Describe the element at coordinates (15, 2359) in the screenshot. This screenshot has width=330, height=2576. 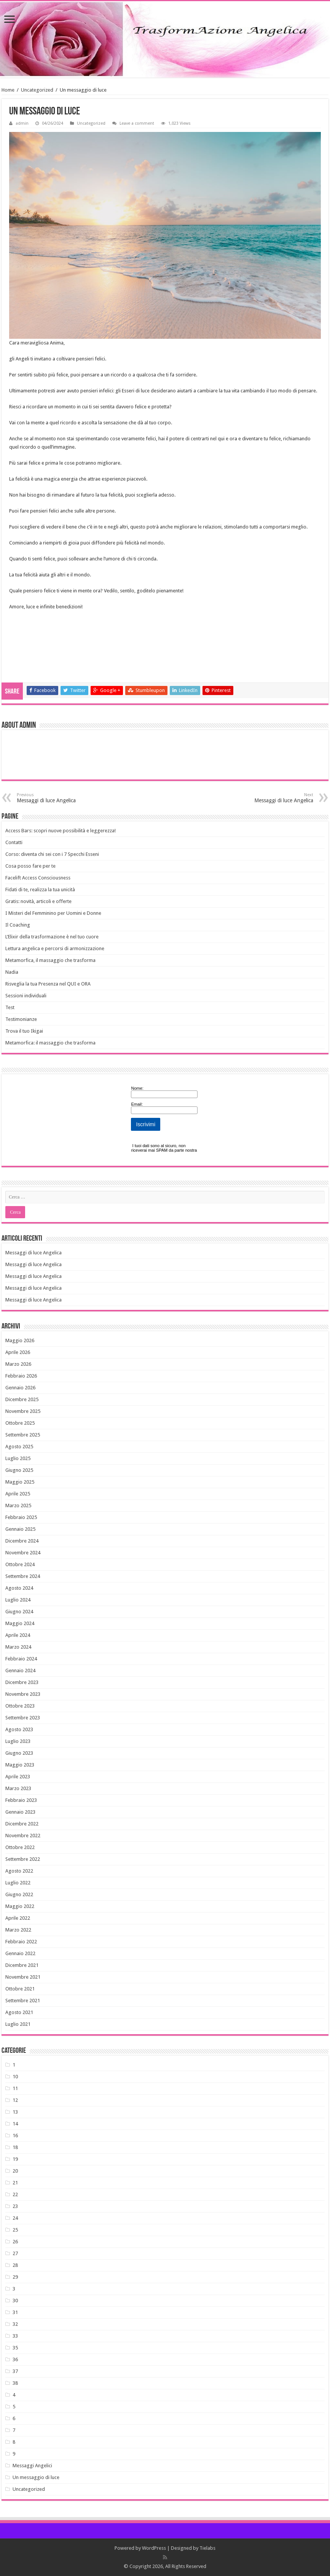
I see `36` at that location.